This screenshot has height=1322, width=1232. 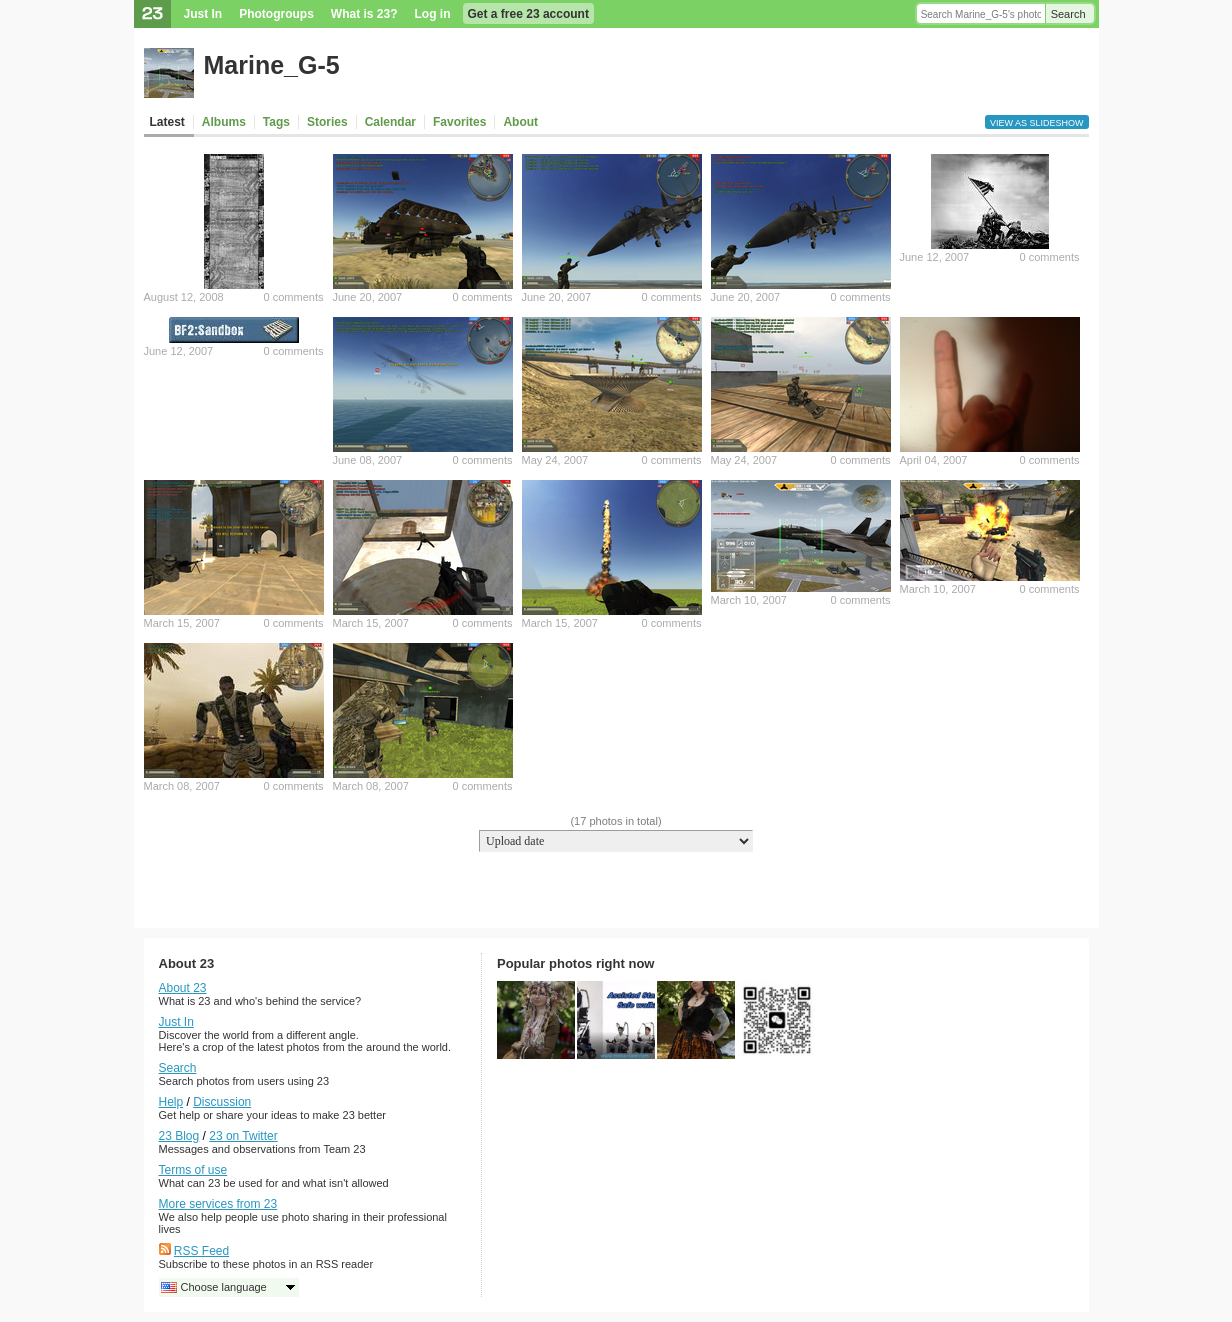 I want to click on May 24, 2007, so click(x=555, y=460).